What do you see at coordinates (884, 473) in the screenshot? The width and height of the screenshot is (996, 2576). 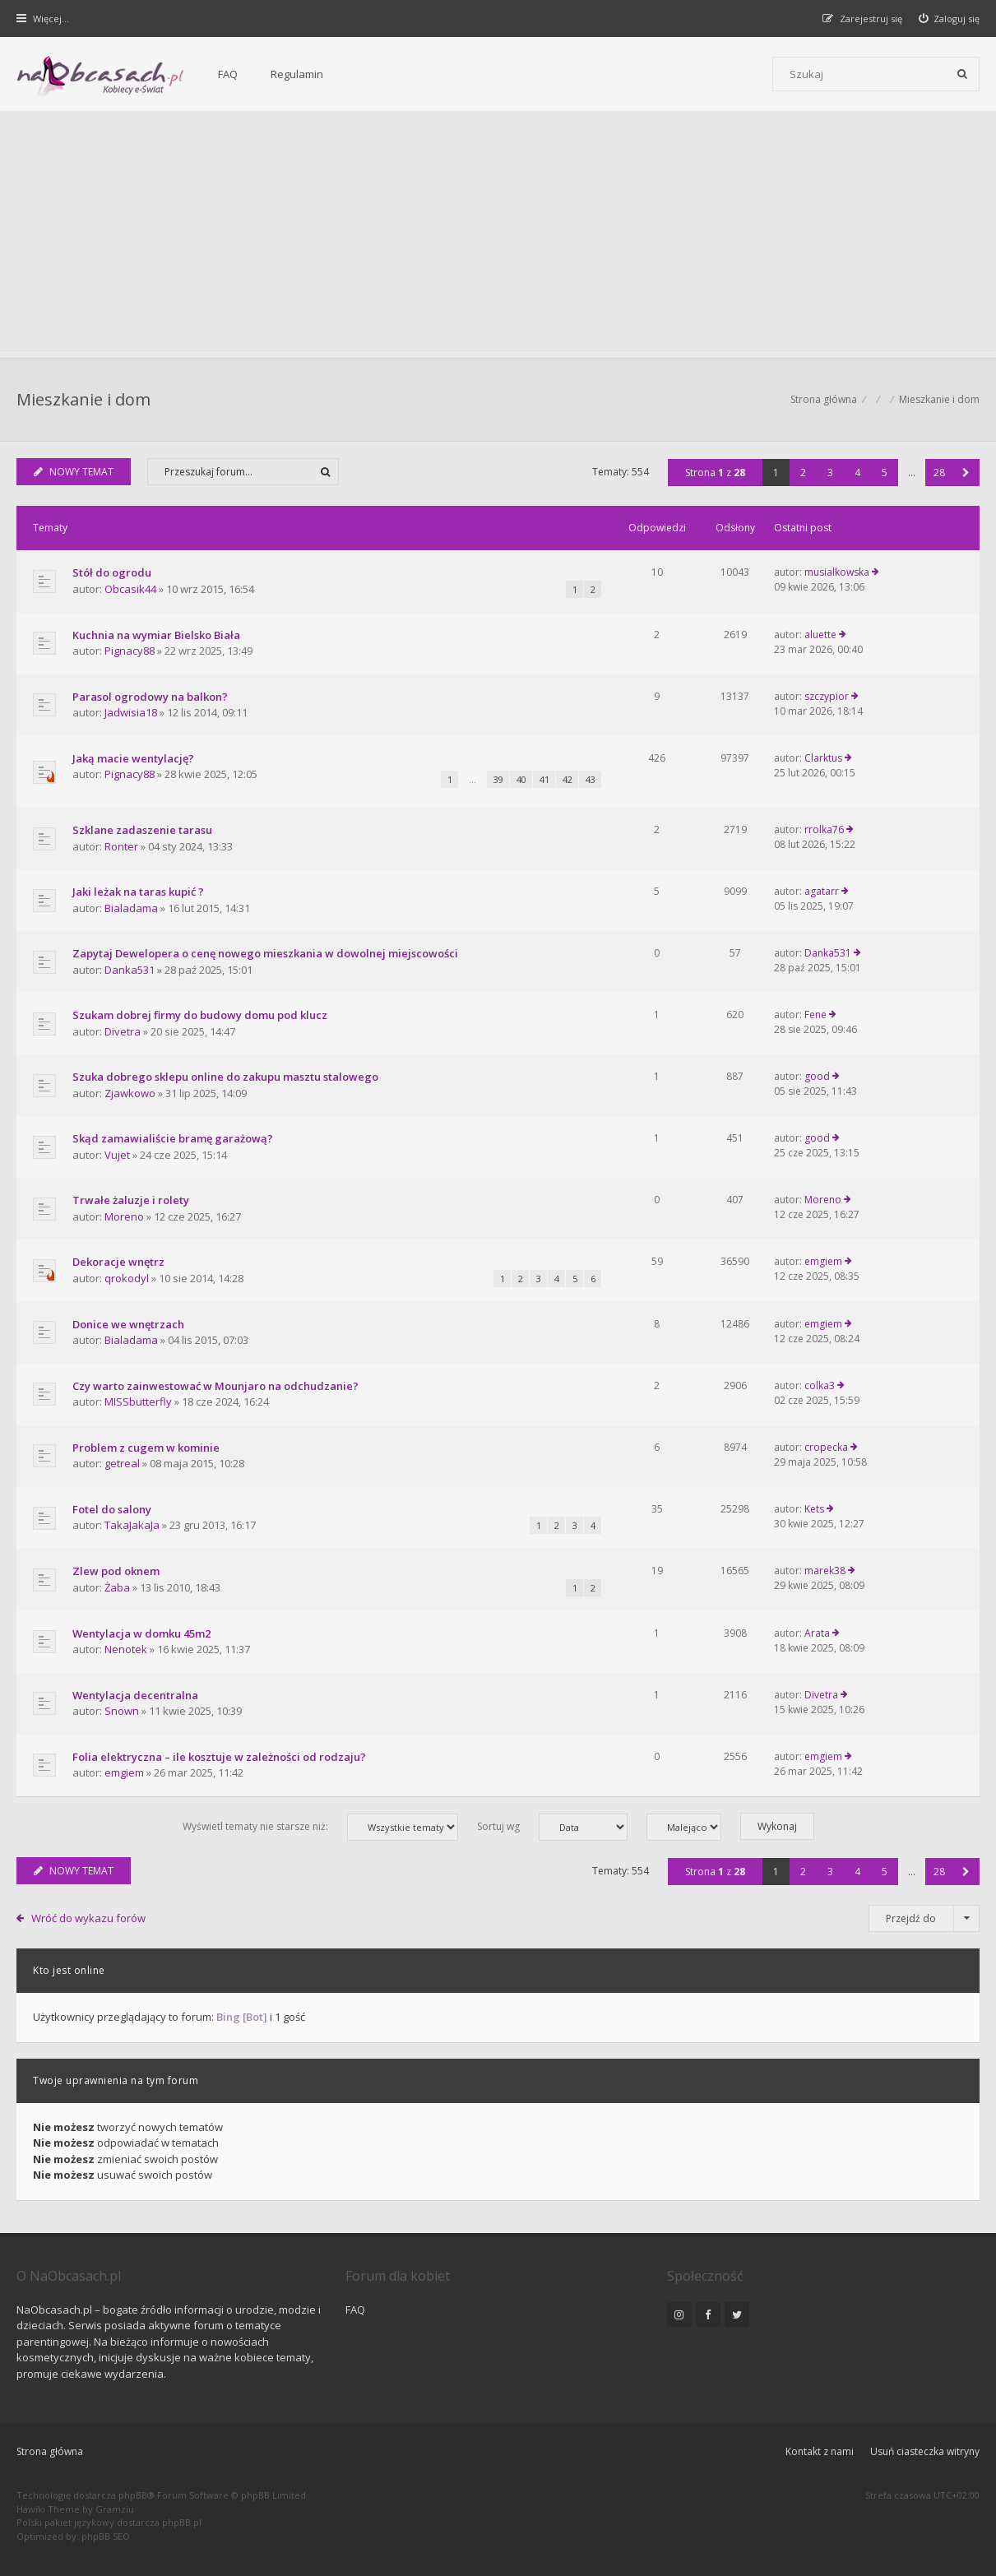 I see `5 [button]` at bounding box center [884, 473].